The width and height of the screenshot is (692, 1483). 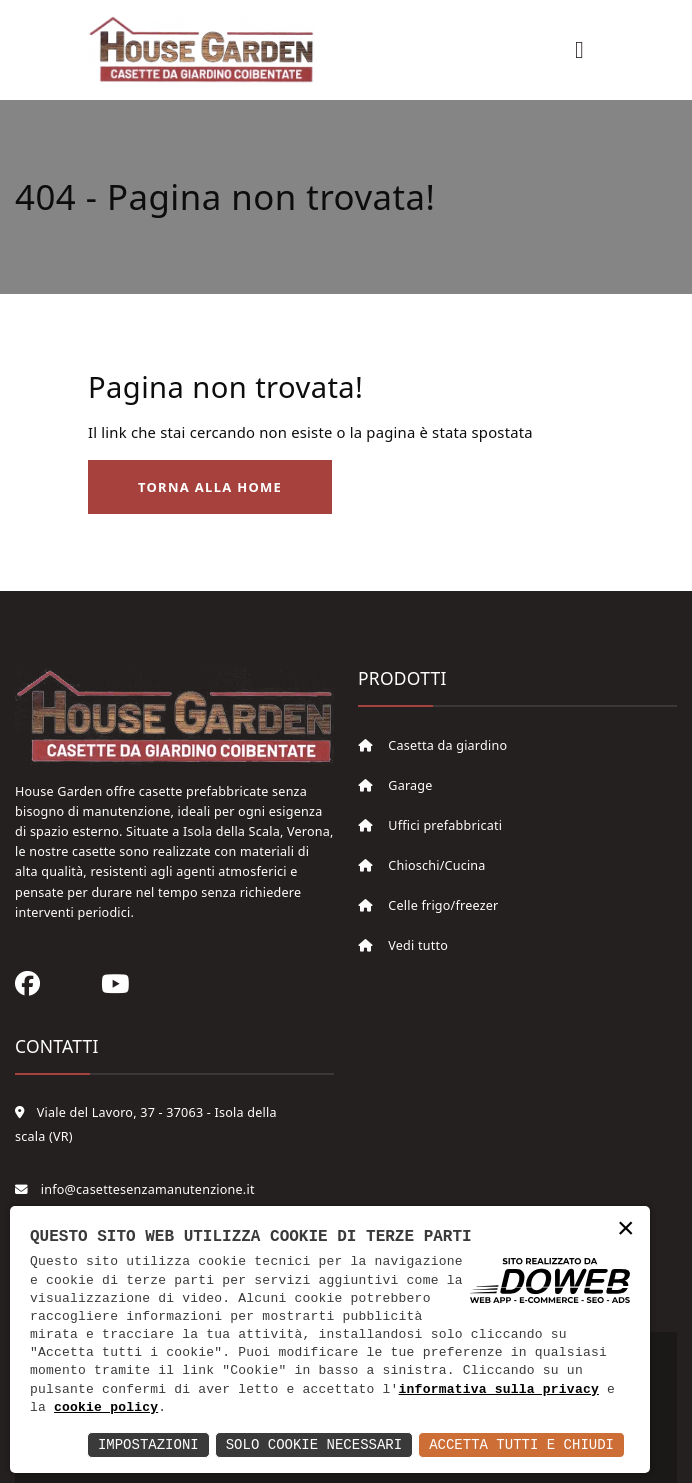 I want to click on info@casettesenzamanutenzione.it, so click(x=135, y=1189).